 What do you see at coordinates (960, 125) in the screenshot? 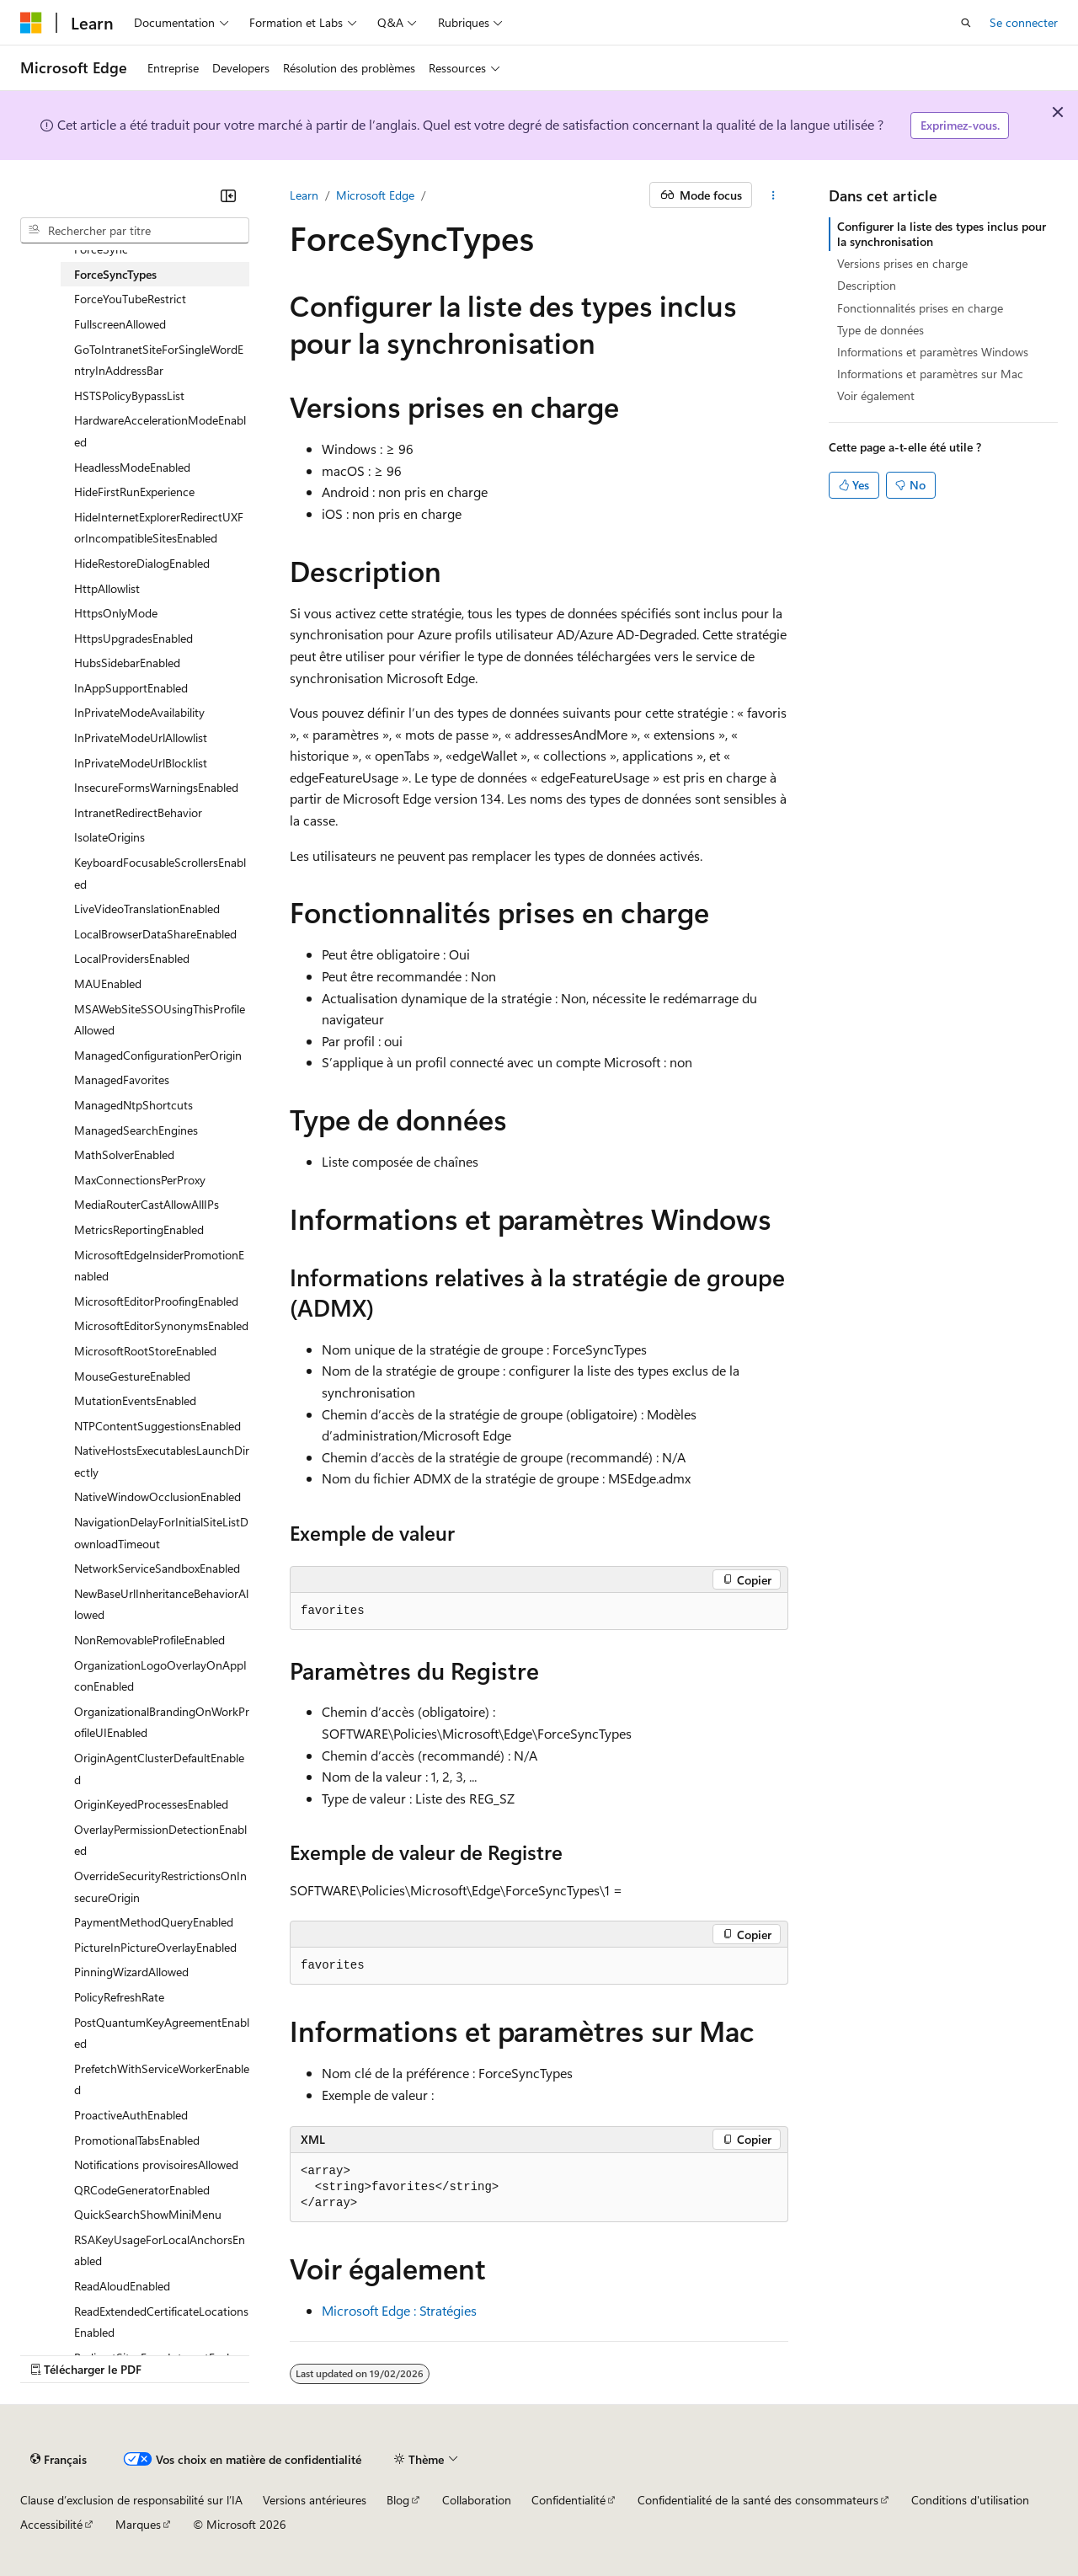
I see `Exprimez-vous.` at bounding box center [960, 125].